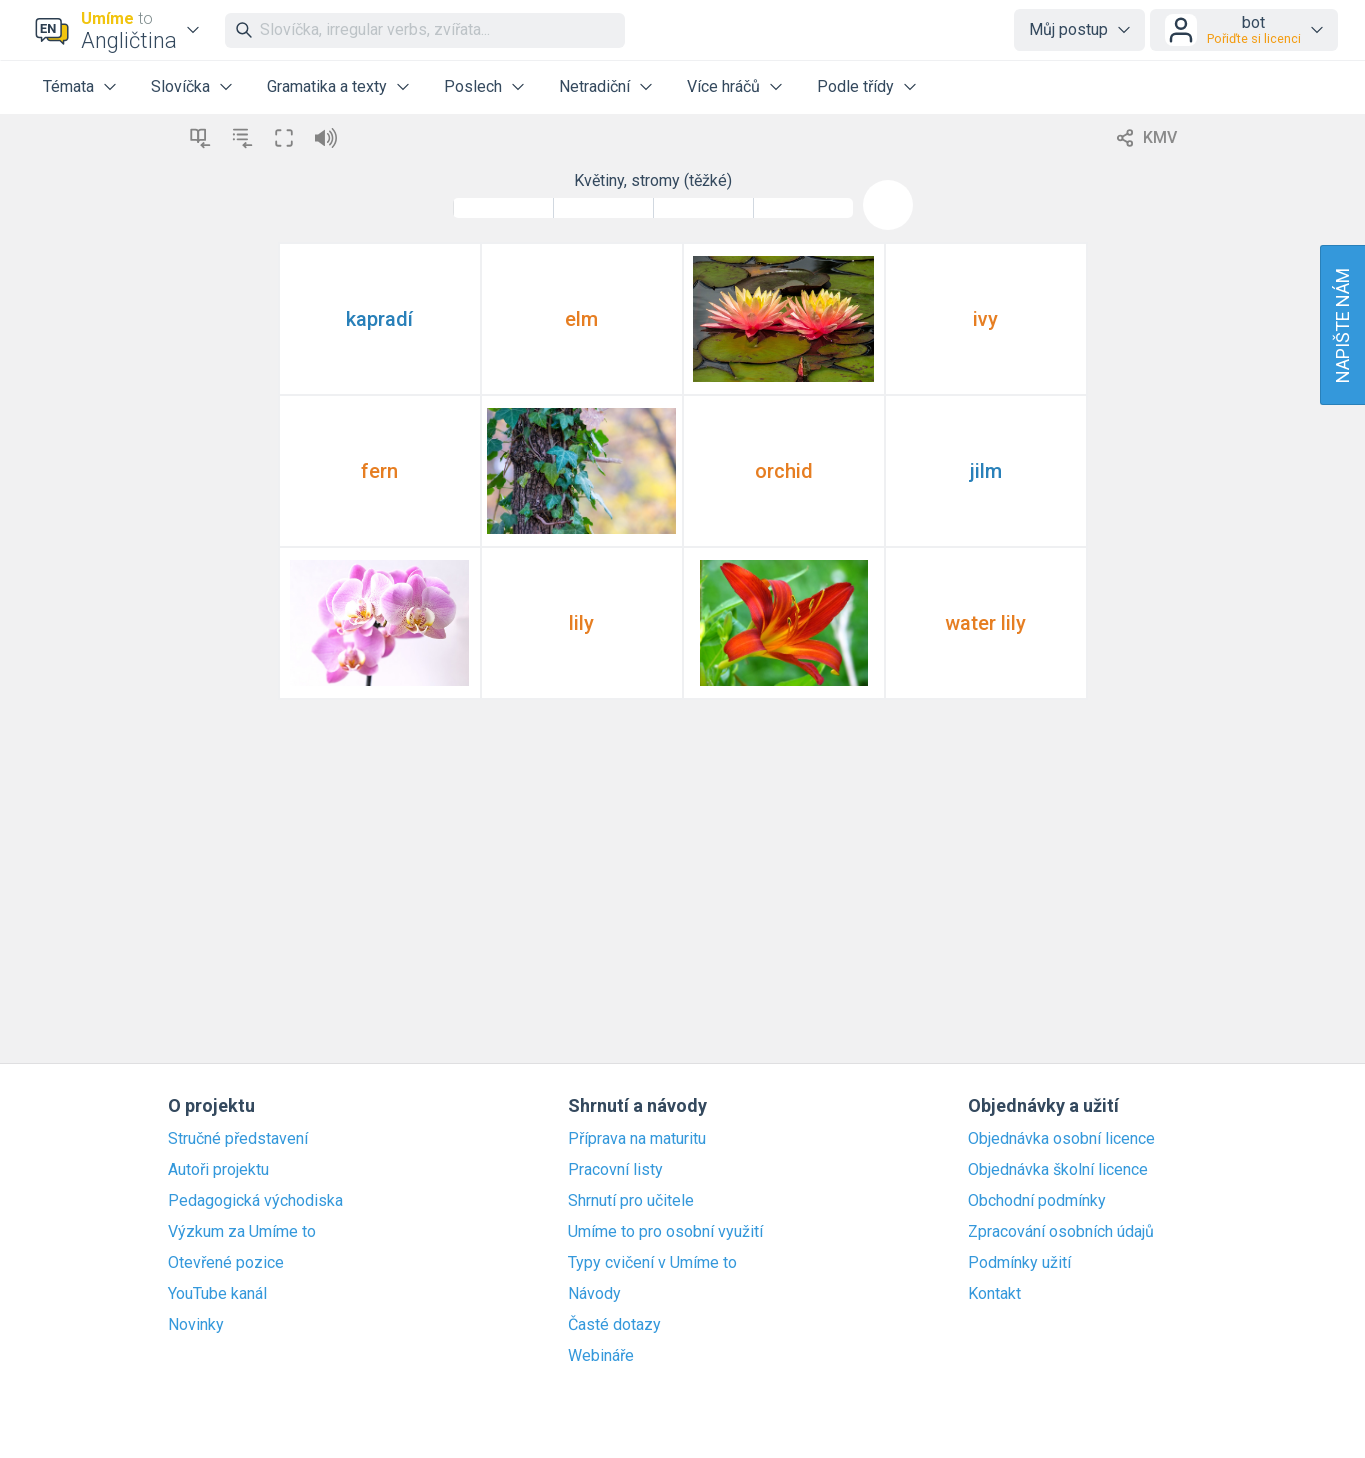 This screenshot has height=1458, width=1365. I want to click on Příprava na maturitu, so click(637, 1139).